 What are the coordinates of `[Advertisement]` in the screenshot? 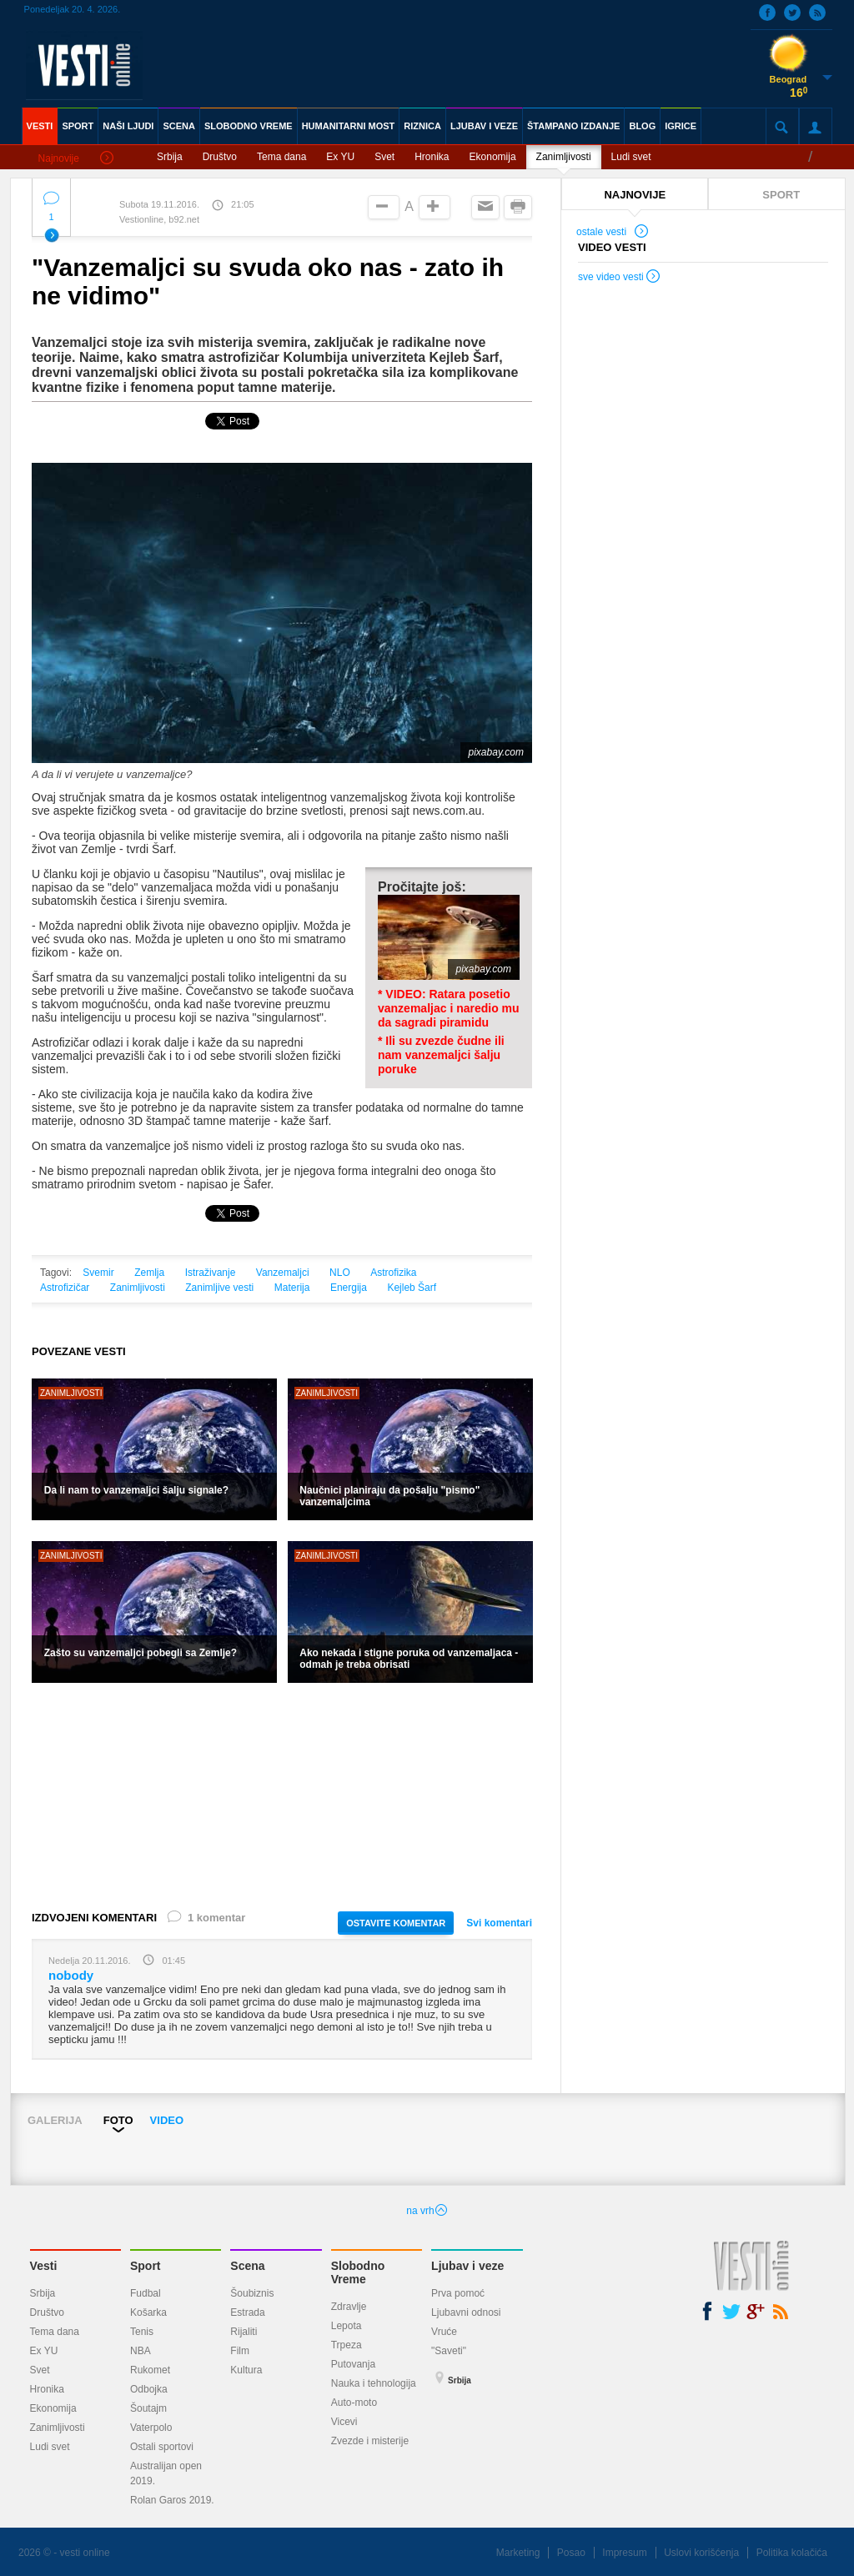 It's located at (282, 1795).